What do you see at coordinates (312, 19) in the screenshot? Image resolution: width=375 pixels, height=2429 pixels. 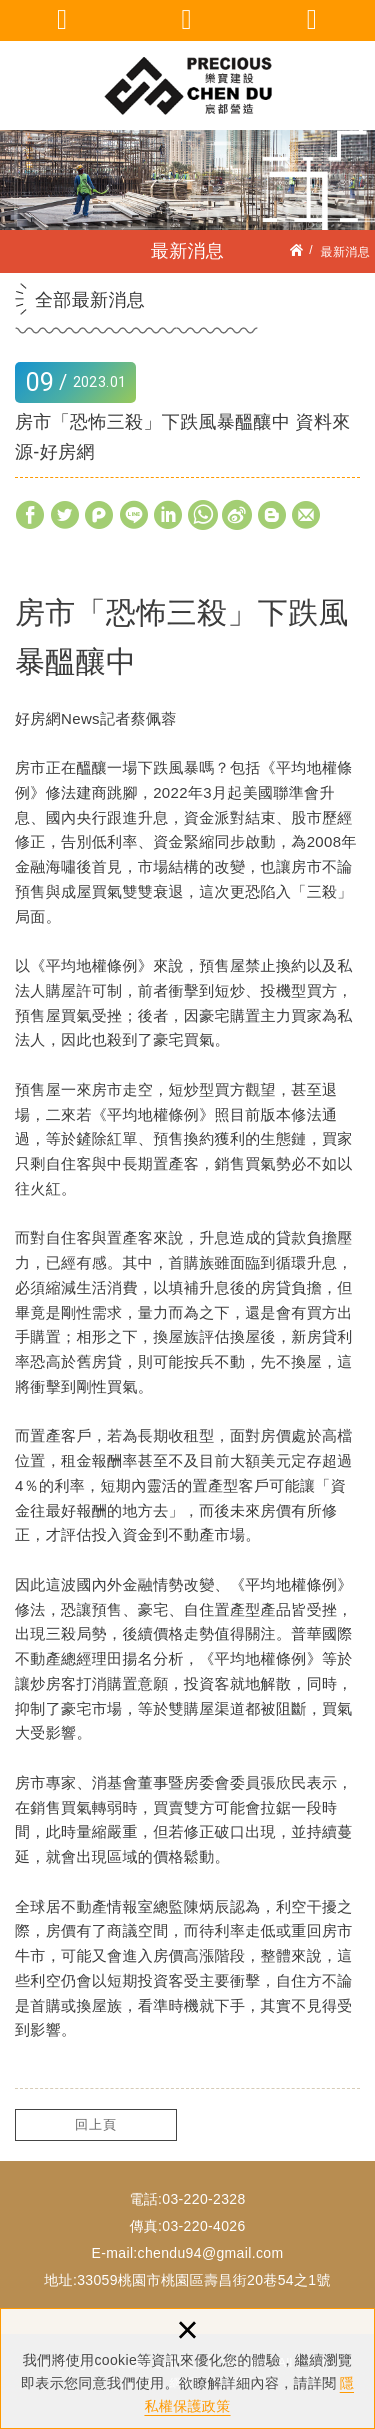 I see `回首頁` at bounding box center [312, 19].